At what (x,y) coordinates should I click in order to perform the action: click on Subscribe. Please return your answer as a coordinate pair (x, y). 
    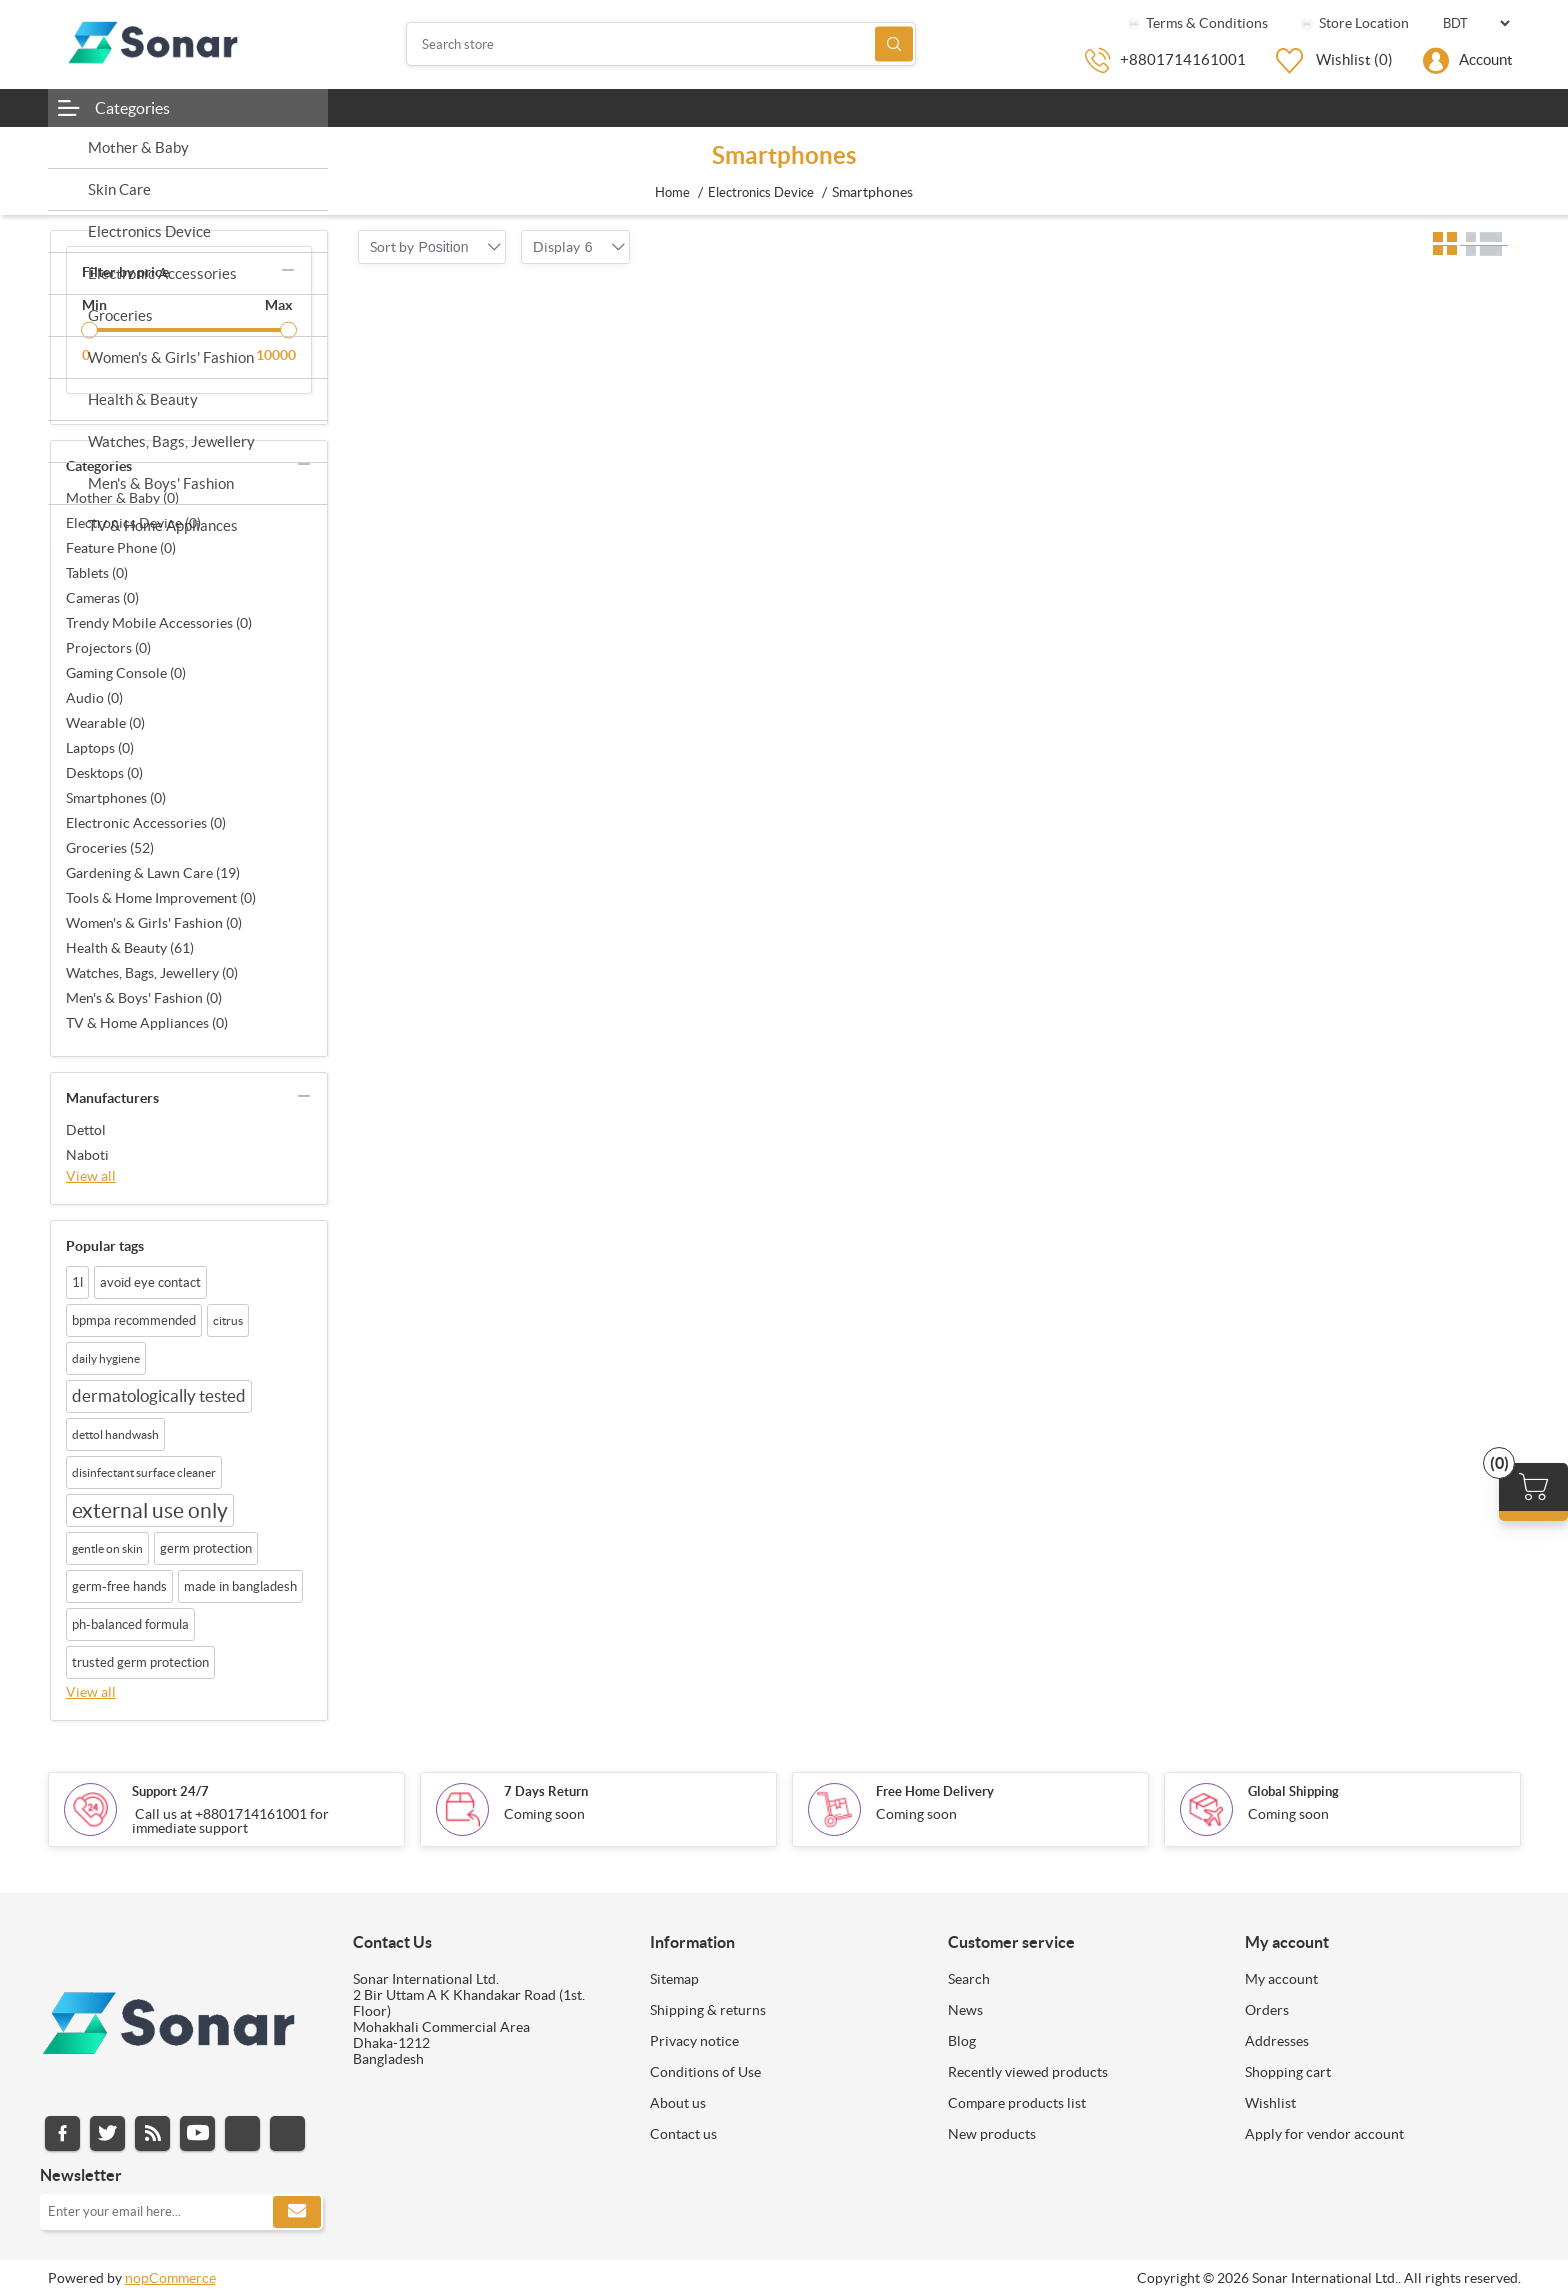
    Looking at the image, I should click on (297, 2212).